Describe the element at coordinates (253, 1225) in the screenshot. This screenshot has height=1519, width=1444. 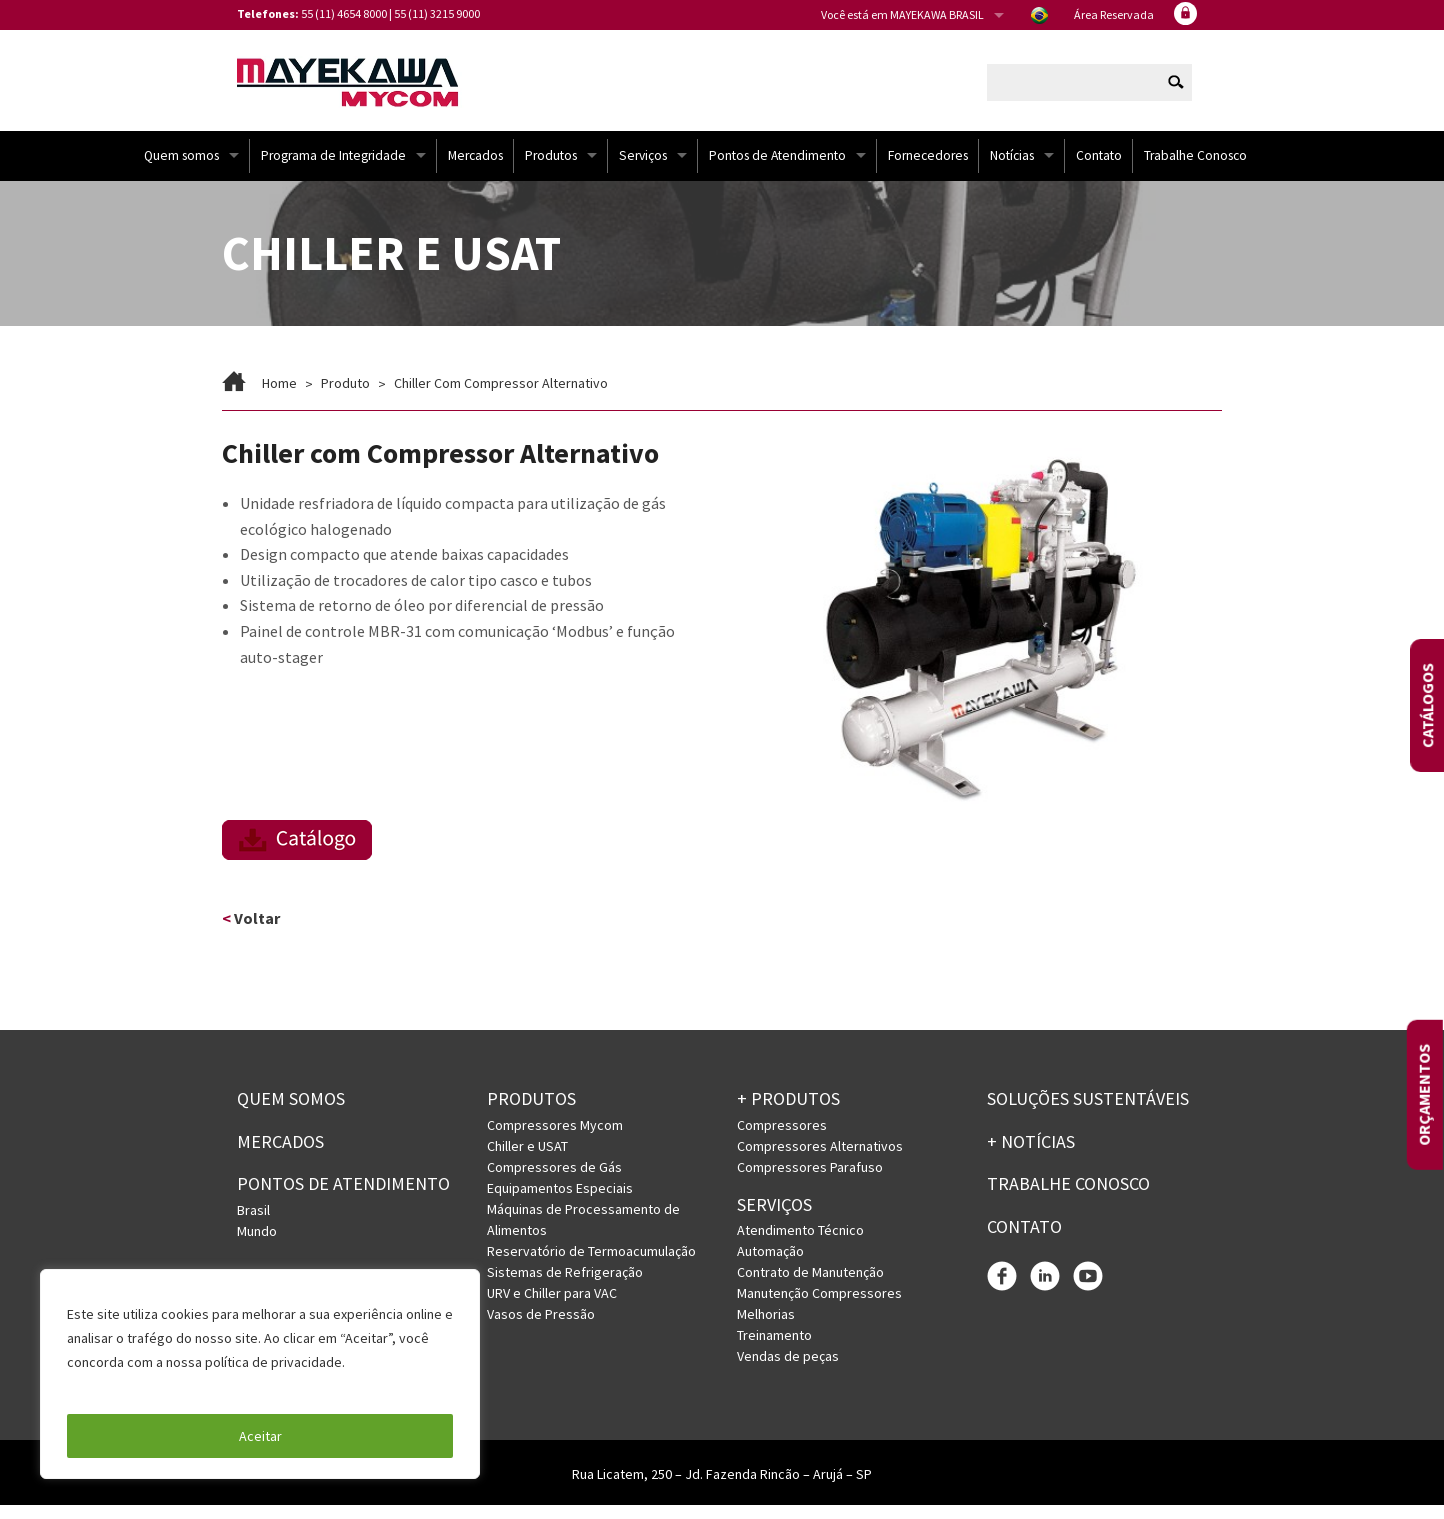
I see `Brasil` at that location.